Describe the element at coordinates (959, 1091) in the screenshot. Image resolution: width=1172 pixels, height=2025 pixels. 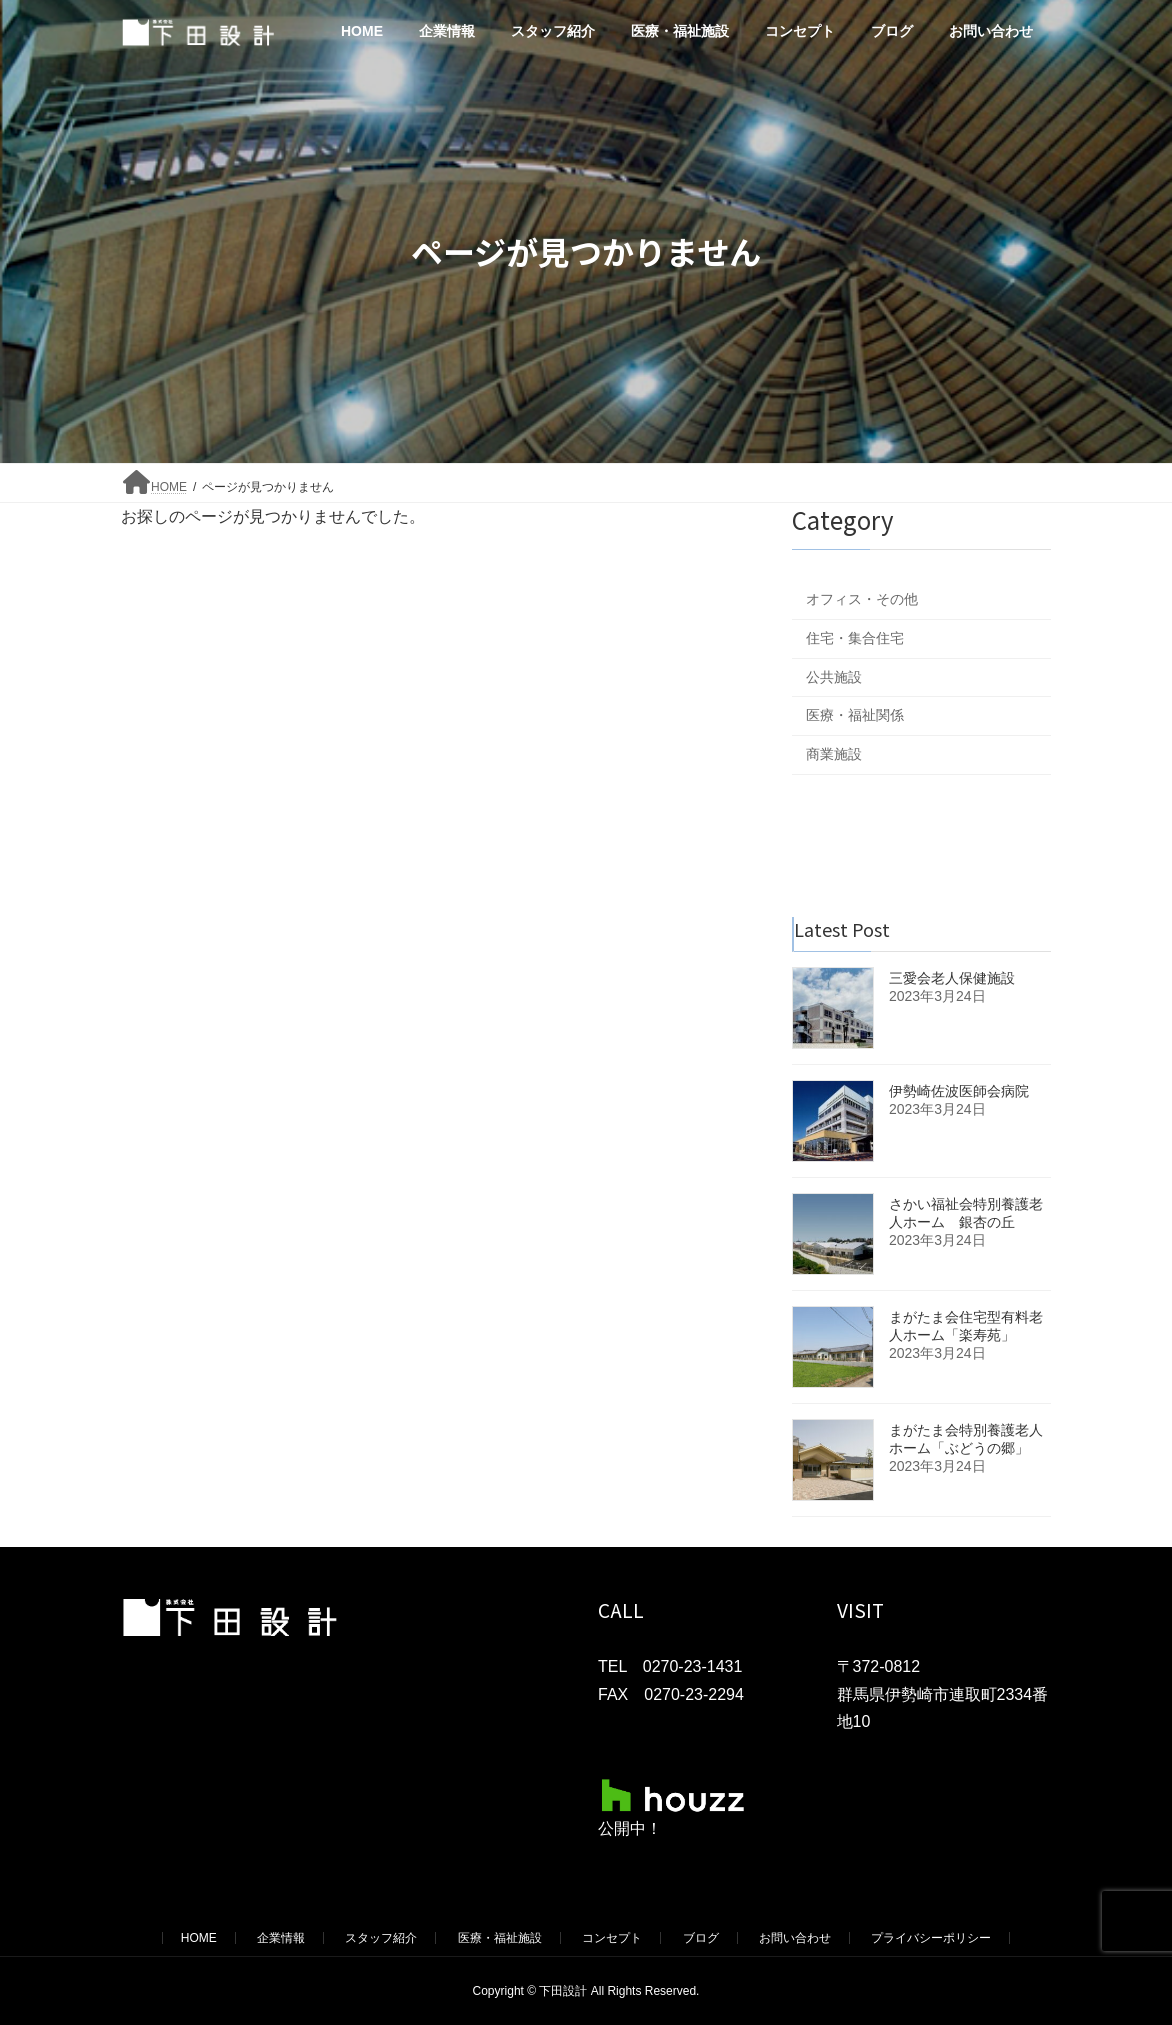
I see `伊勢崎佐波医師会病院` at that location.